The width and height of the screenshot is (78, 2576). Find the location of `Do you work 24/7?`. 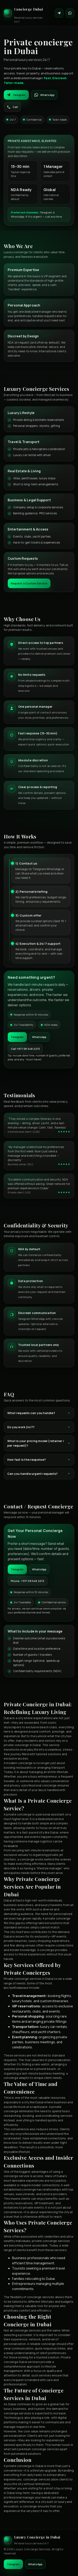

Do you work 24/7? is located at coordinates (39, 1427).